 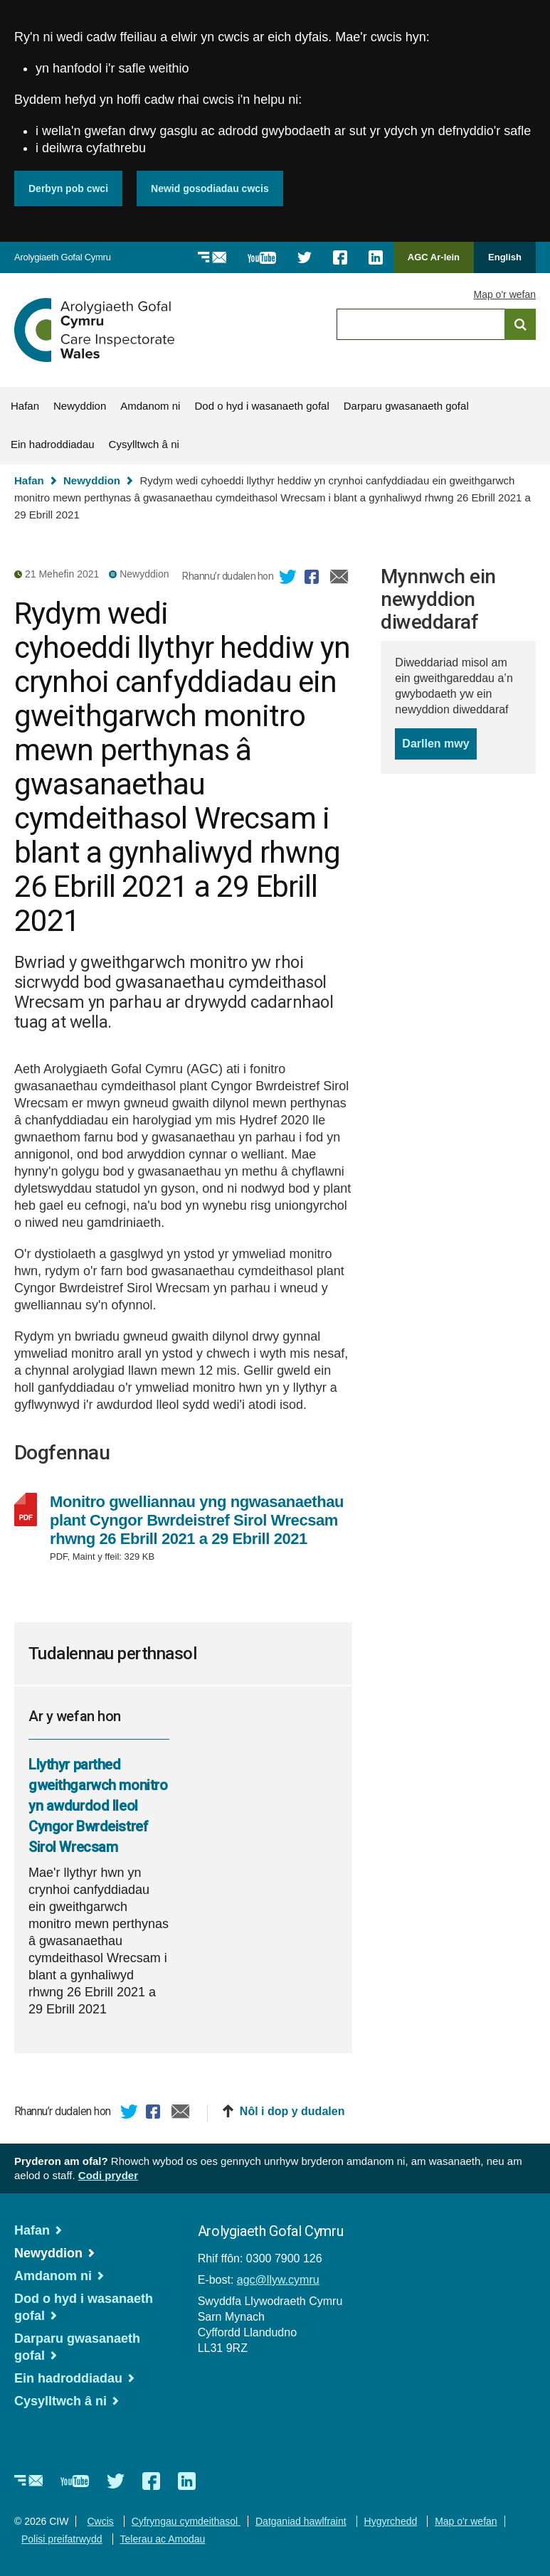 What do you see at coordinates (301, 2521) in the screenshot?
I see `Datganiad hawlfraint` at bounding box center [301, 2521].